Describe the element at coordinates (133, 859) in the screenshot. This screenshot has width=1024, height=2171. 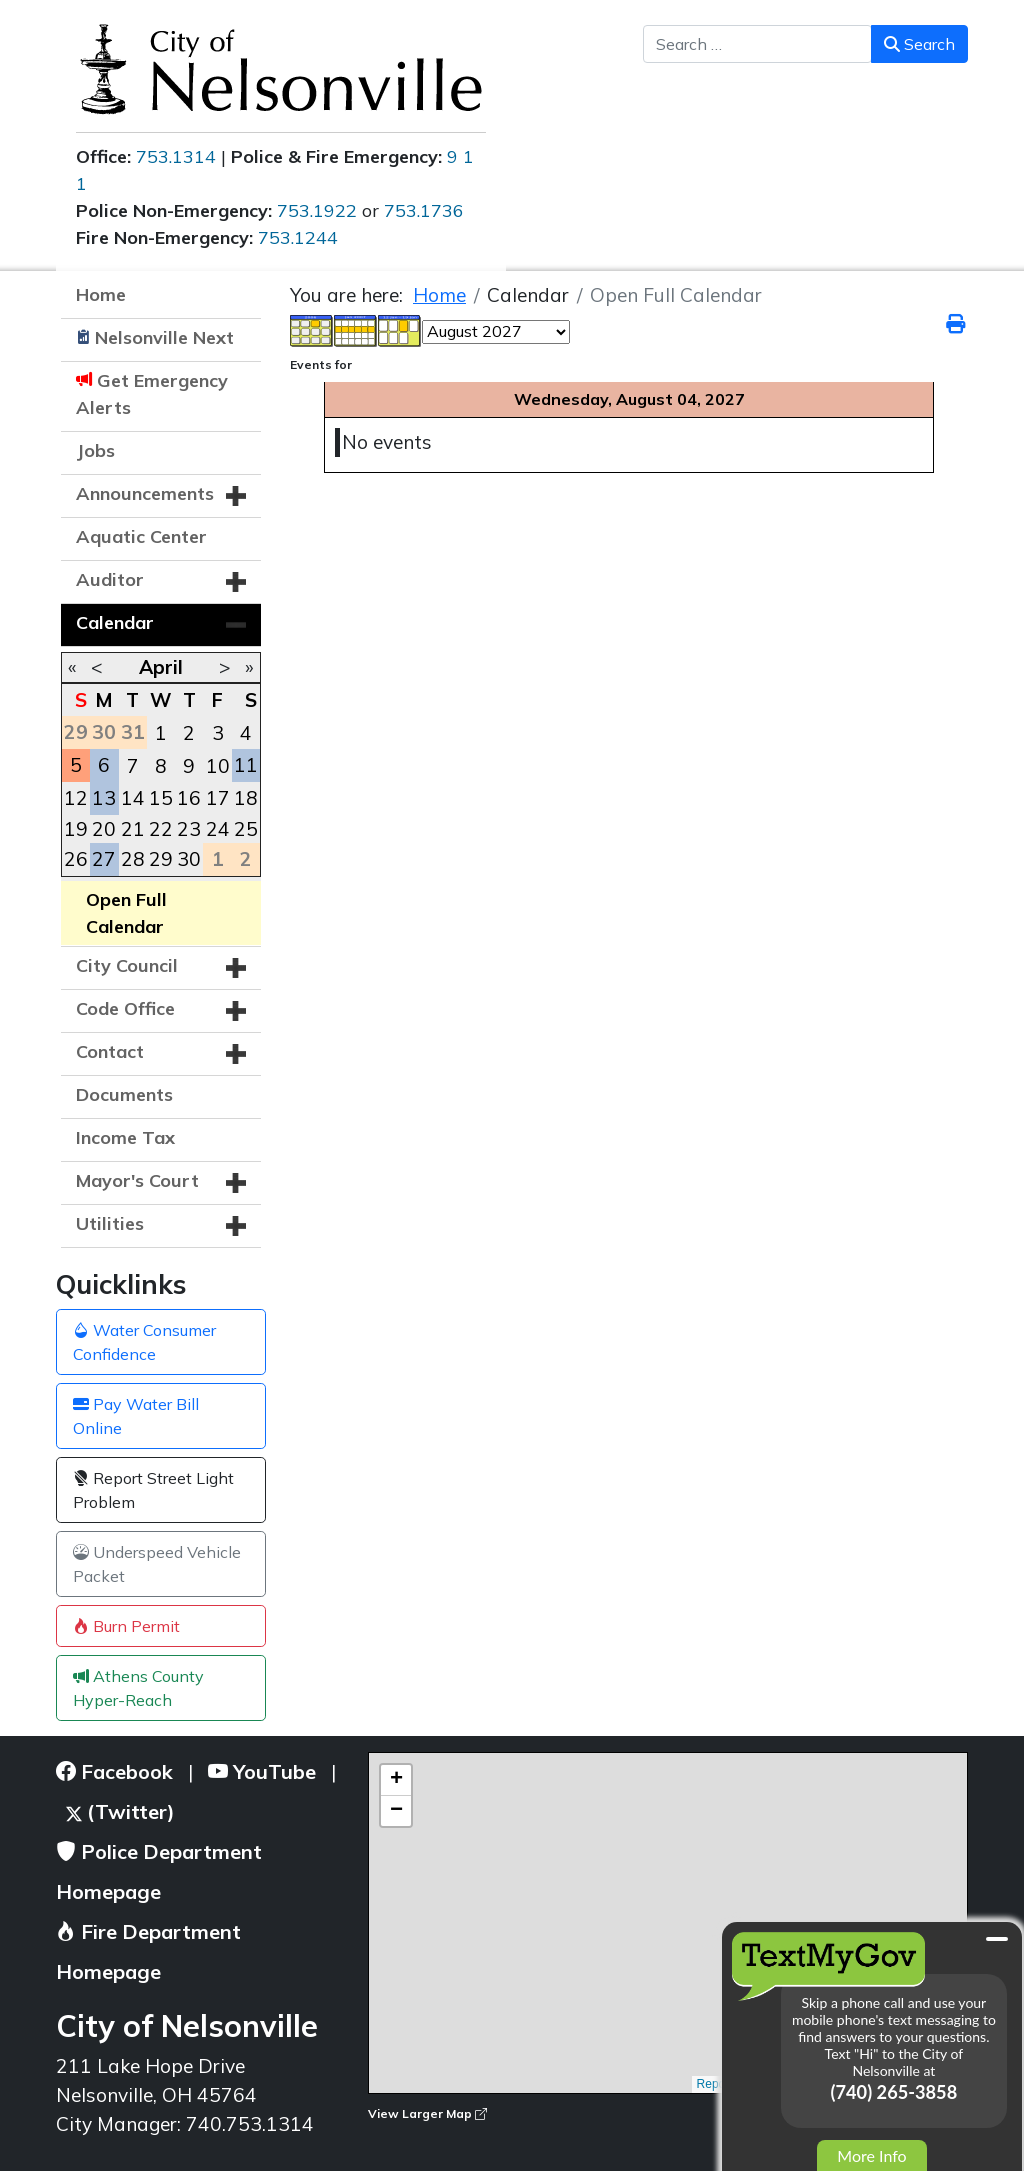
I see `28` at that location.